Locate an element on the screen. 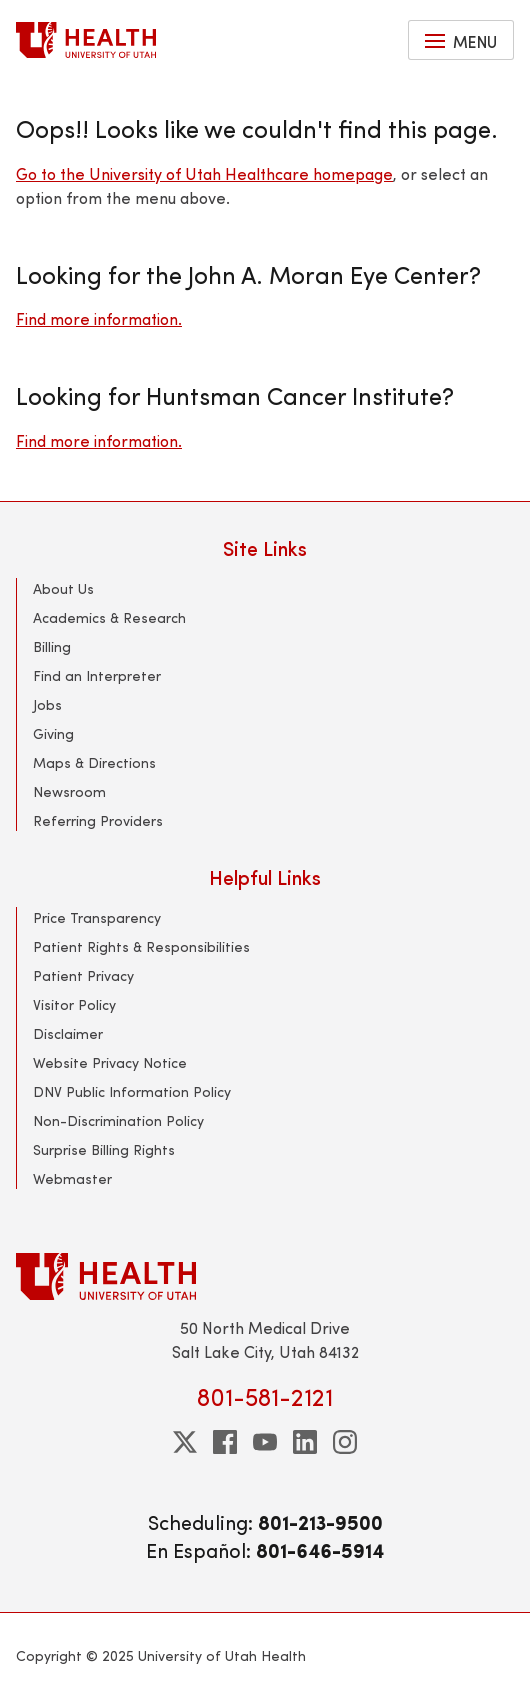  Go to the University of Utah Healthcare homepage is located at coordinates (204, 173).